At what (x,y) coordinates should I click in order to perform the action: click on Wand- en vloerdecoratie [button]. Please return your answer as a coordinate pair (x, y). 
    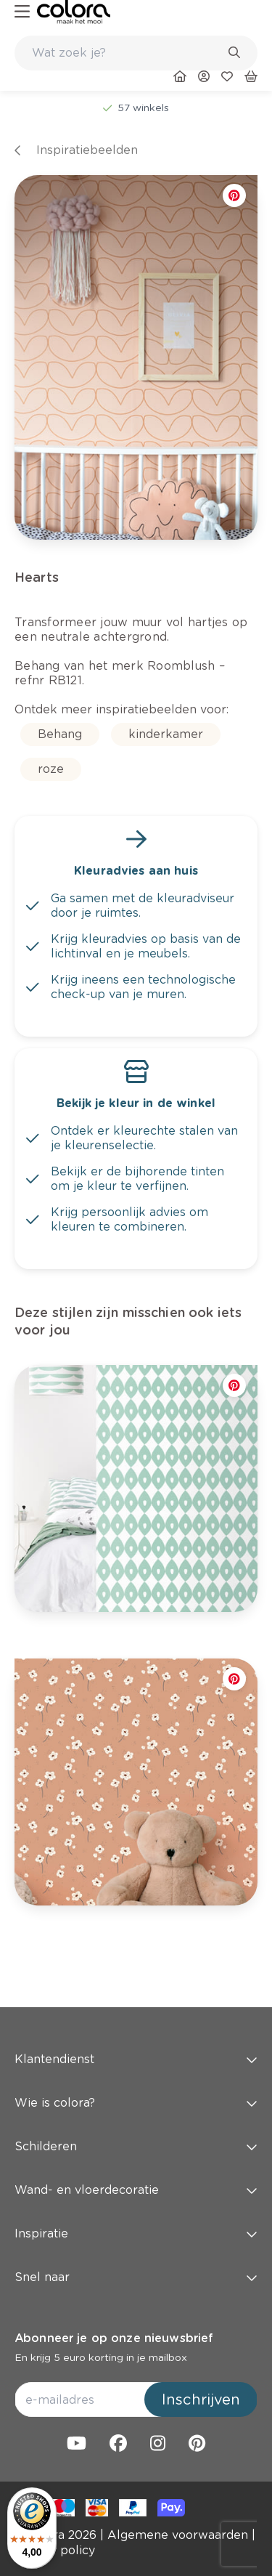
    Looking at the image, I should click on (136, 2190).